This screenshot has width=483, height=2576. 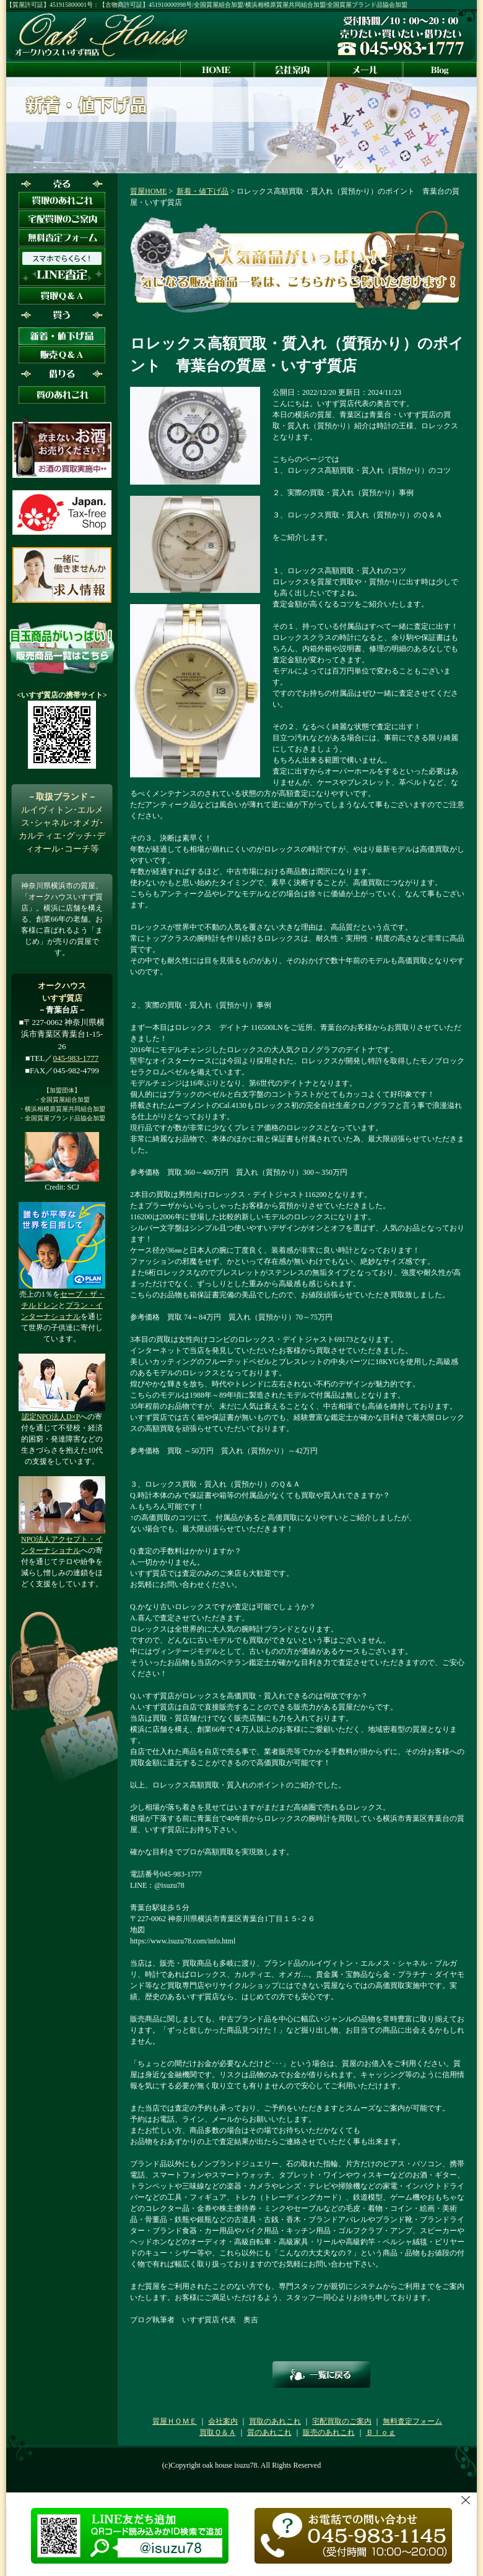 What do you see at coordinates (202, 191) in the screenshot?
I see `新着・値下げ品` at bounding box center [202, 191].